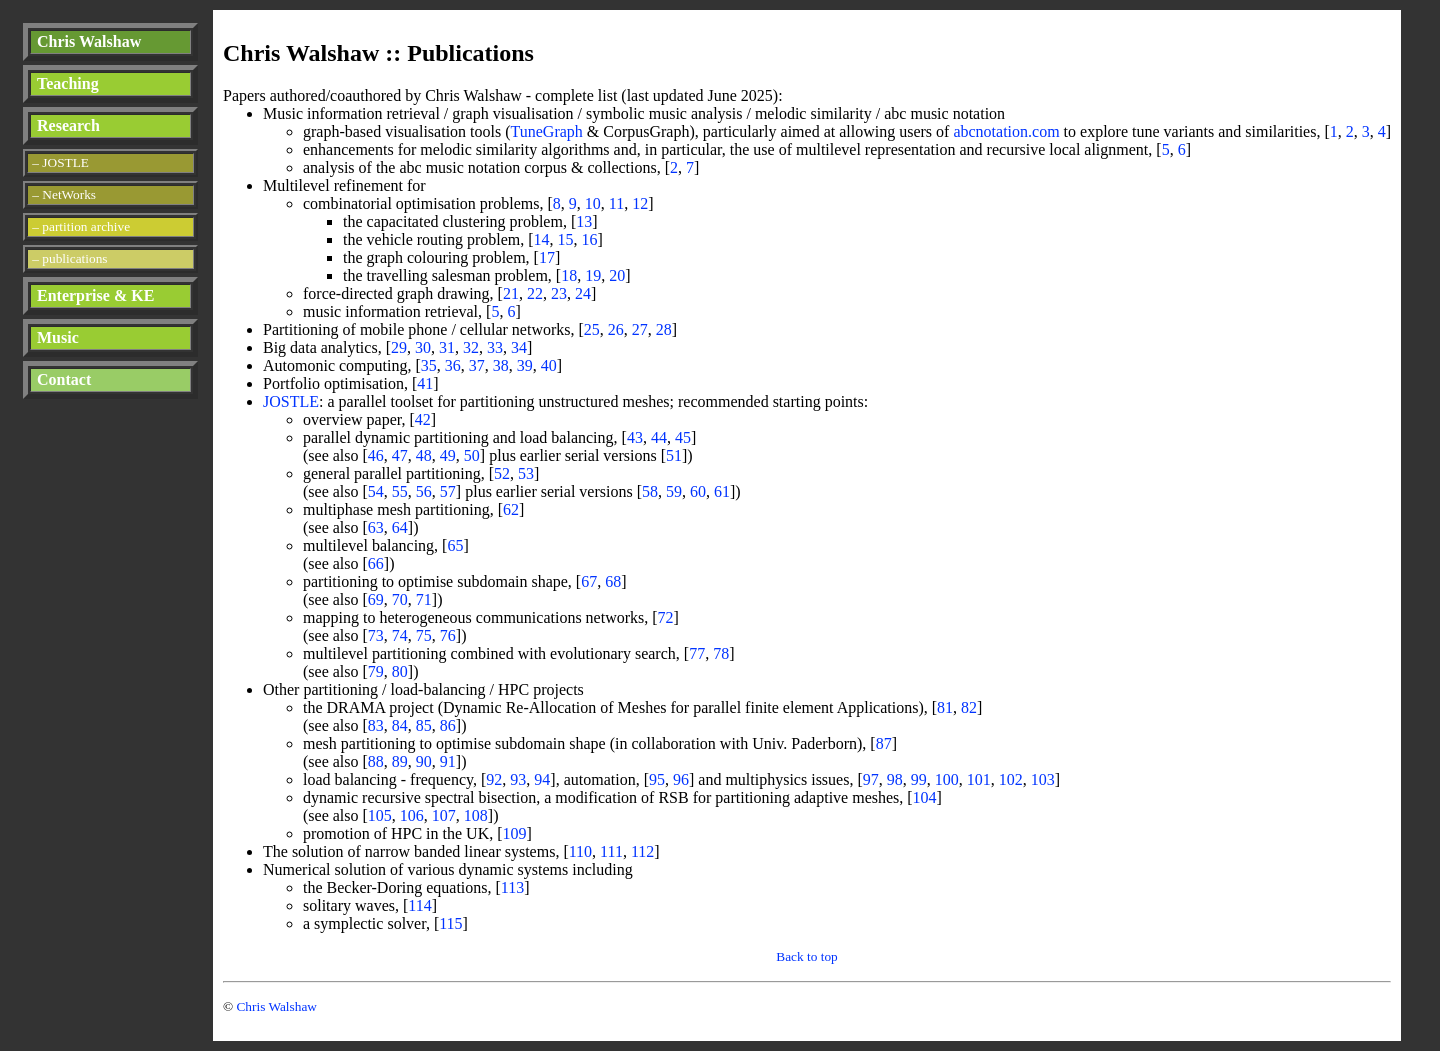 This screenshot has width=1440, height=1051. I want to click on 47, so click(400, 455).